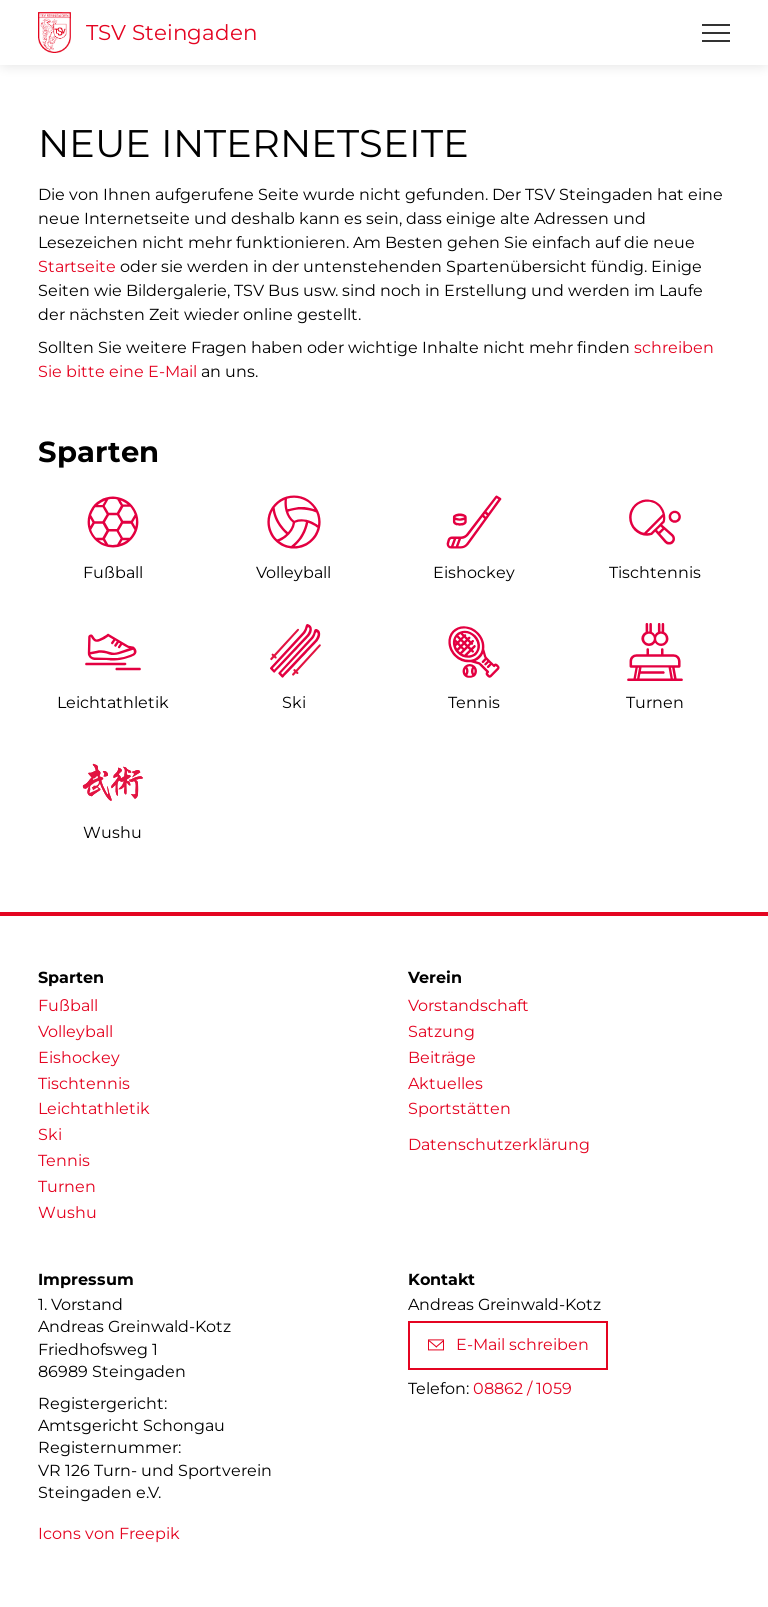  What do you see at coordinates (459, 1108) in the screenshot?
I see `Sportstätten` at bounding box center [459, 1108].